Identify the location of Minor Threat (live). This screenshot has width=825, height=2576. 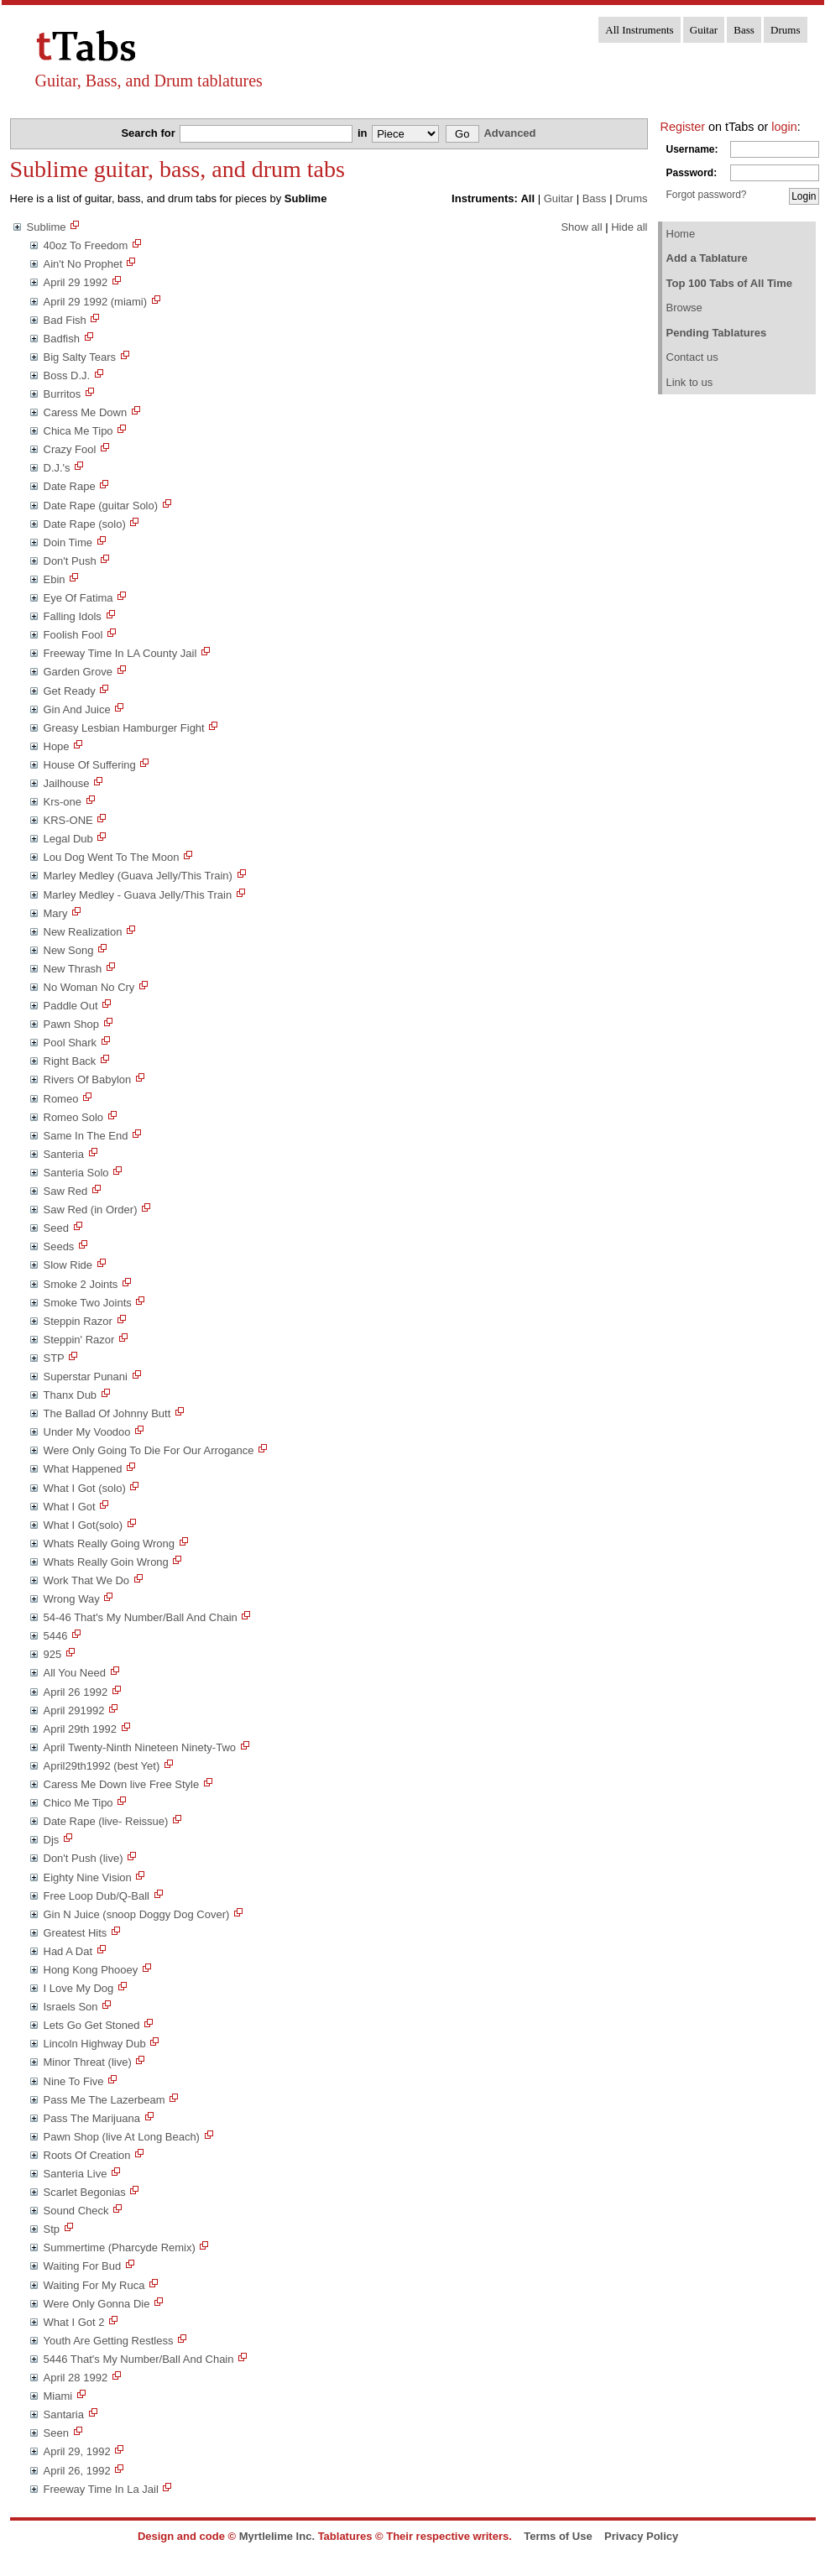
(88, 2062).